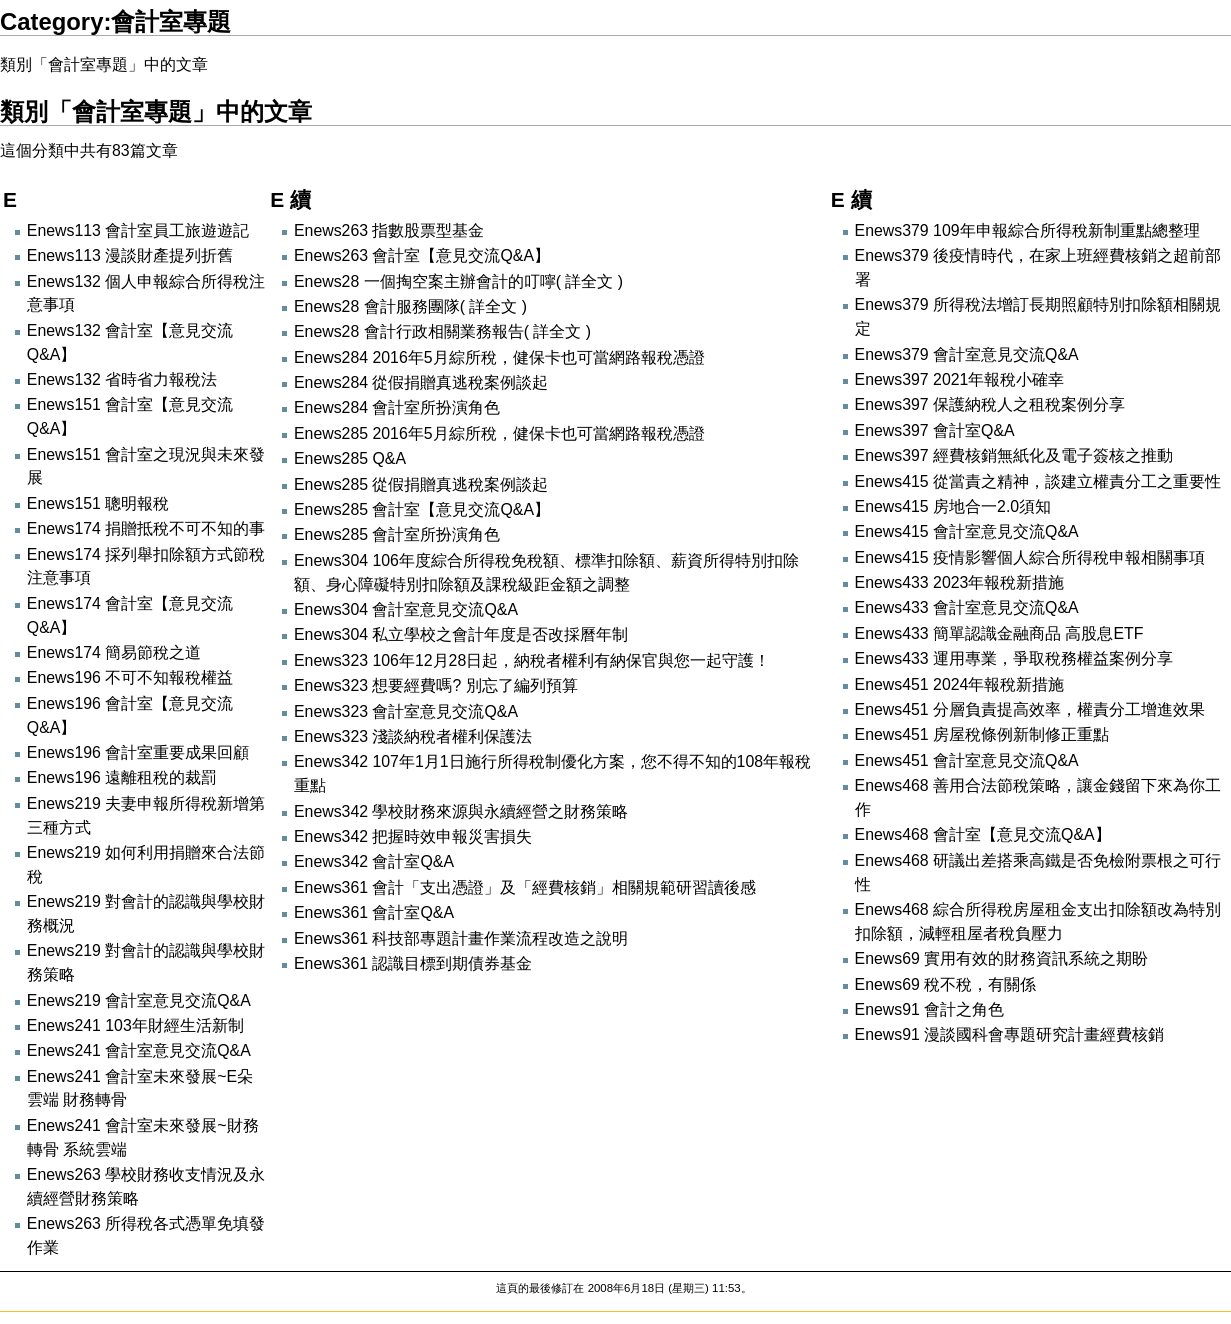 The height and width of the screenshot is (1324, 1231). I want to click on Enews433 會計室意見交流Q&A, so click(967, 607).